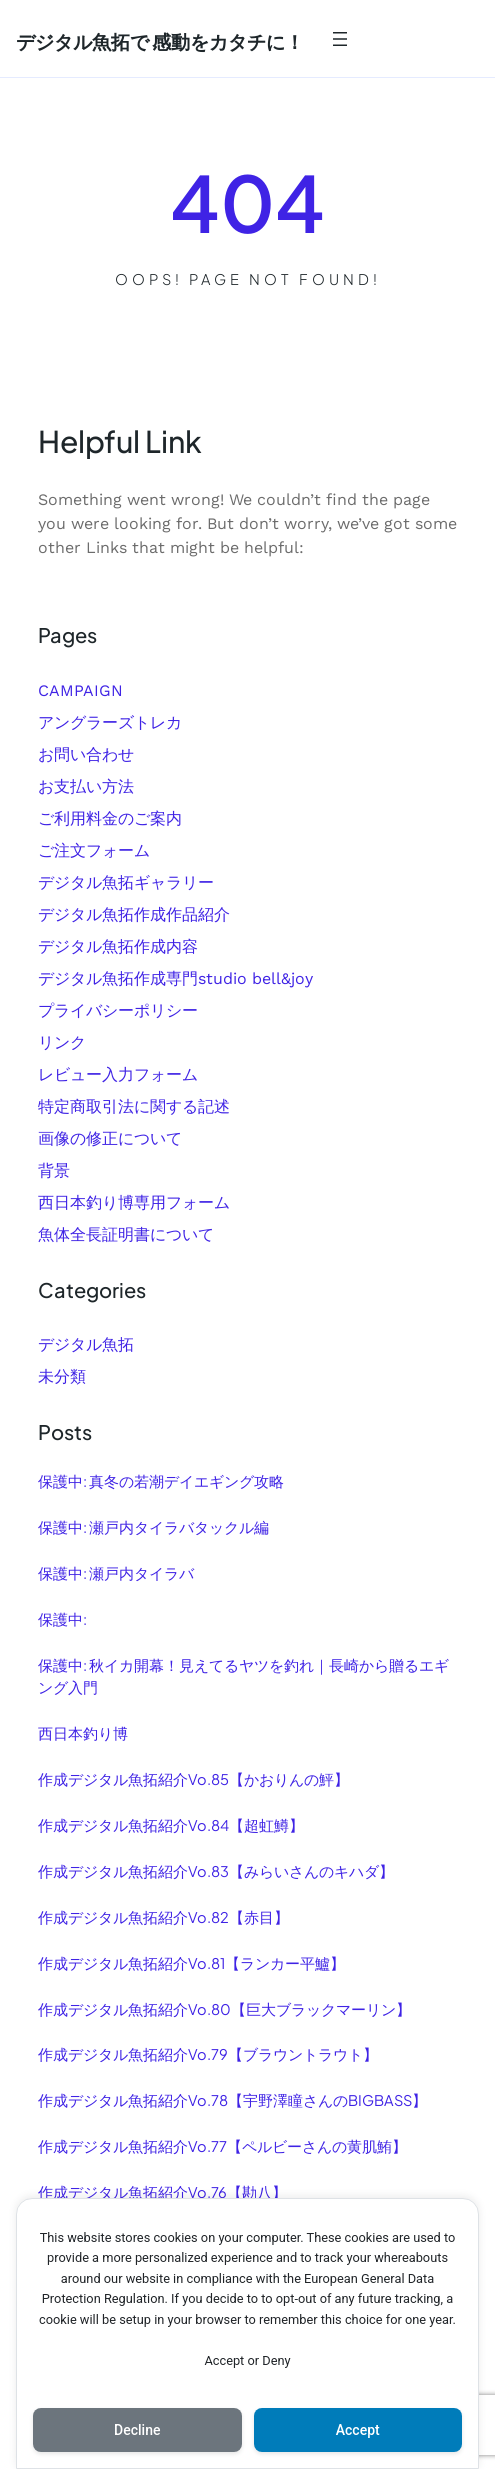 This screenshot has width=495, height=2469. Describe the element at coordinates (191, 1963) in the screenshot. I see `作成デジタル魚拓紹介Vo.81【ランカー平鱸】` at that location.